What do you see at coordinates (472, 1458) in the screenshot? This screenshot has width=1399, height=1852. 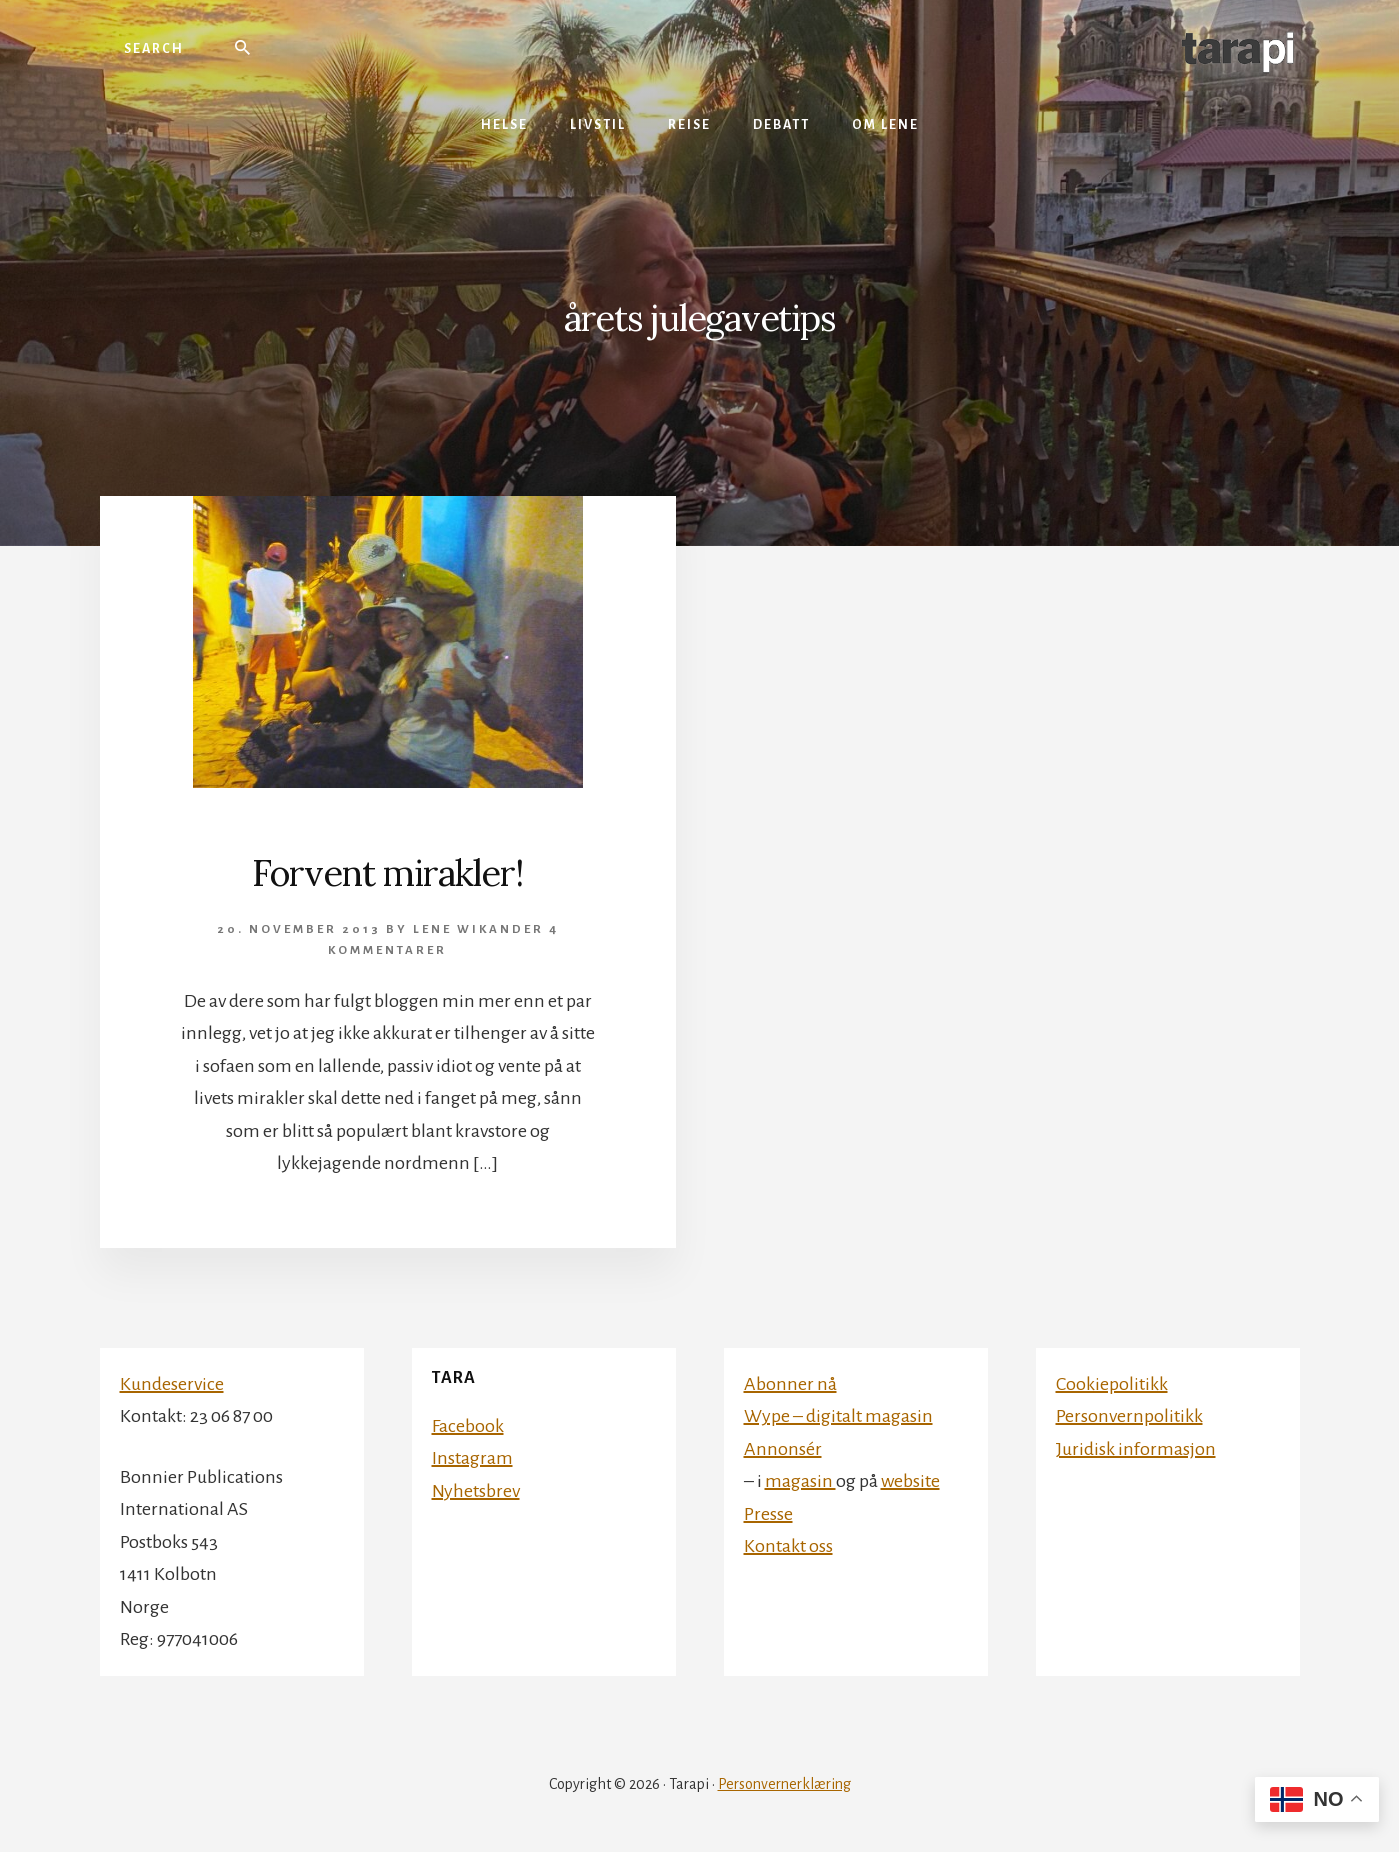 I see `Instagram` at bounding box center [472, 1458].